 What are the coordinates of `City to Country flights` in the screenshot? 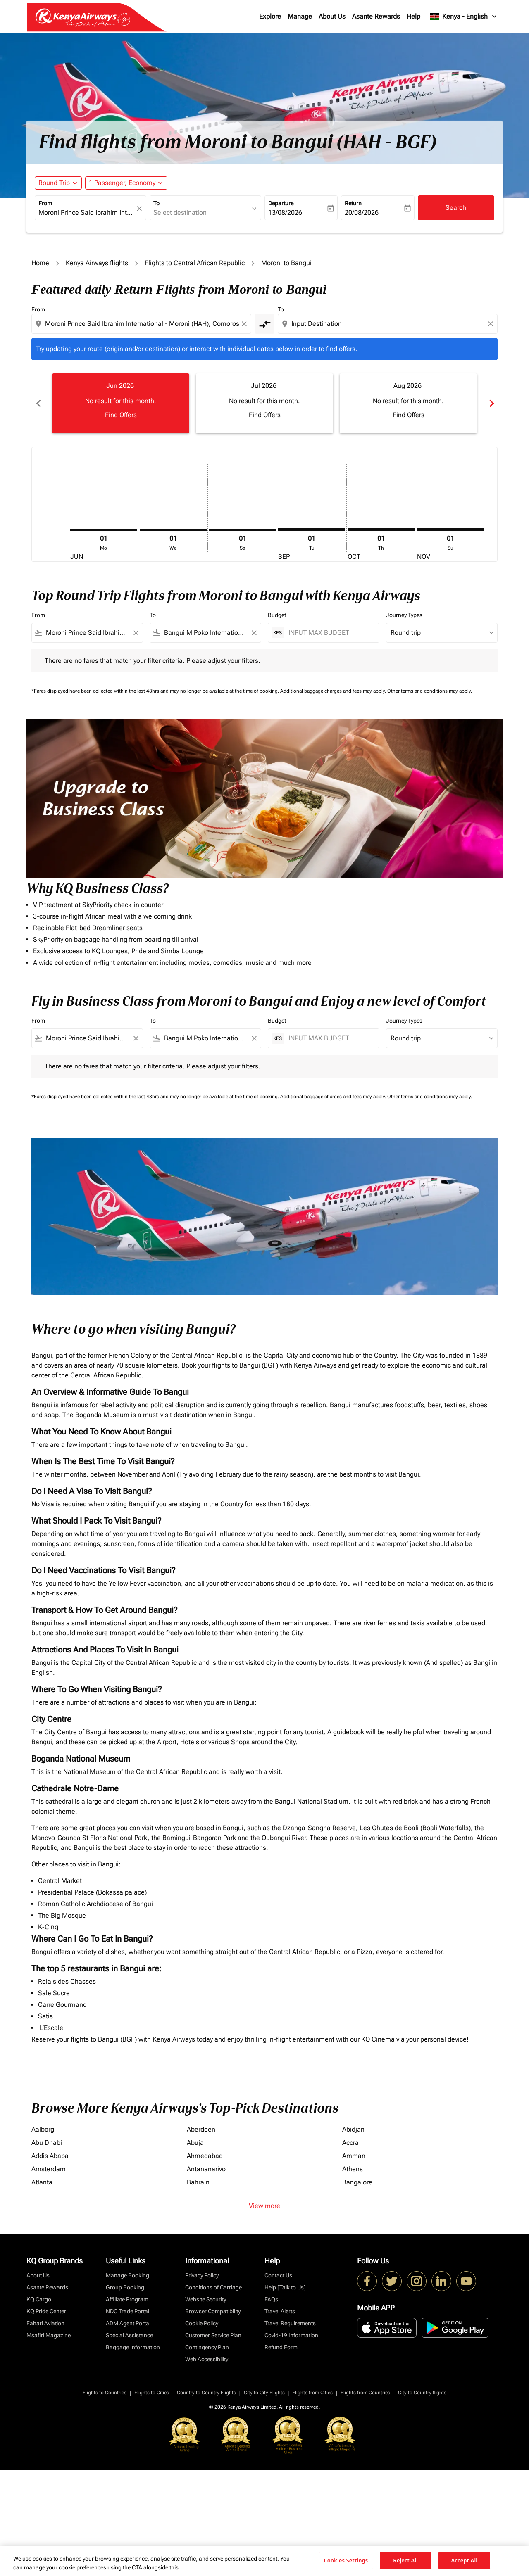 It's located at (422, 2393).